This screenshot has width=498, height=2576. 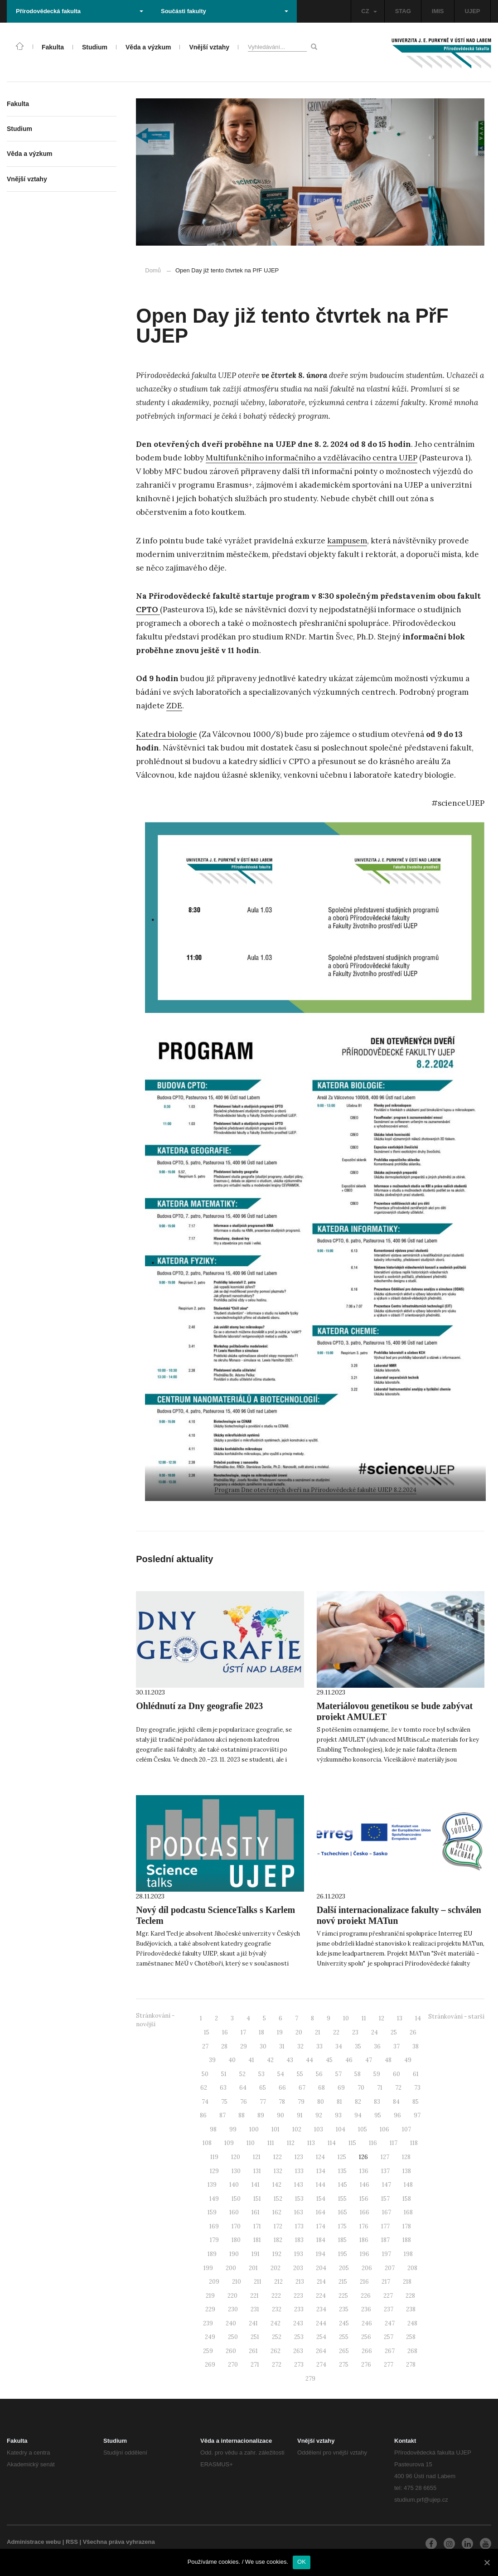 What do you see at coordinates (276, 2337) in the screenshot?
I see `252` at bounding box center [276, 2337].